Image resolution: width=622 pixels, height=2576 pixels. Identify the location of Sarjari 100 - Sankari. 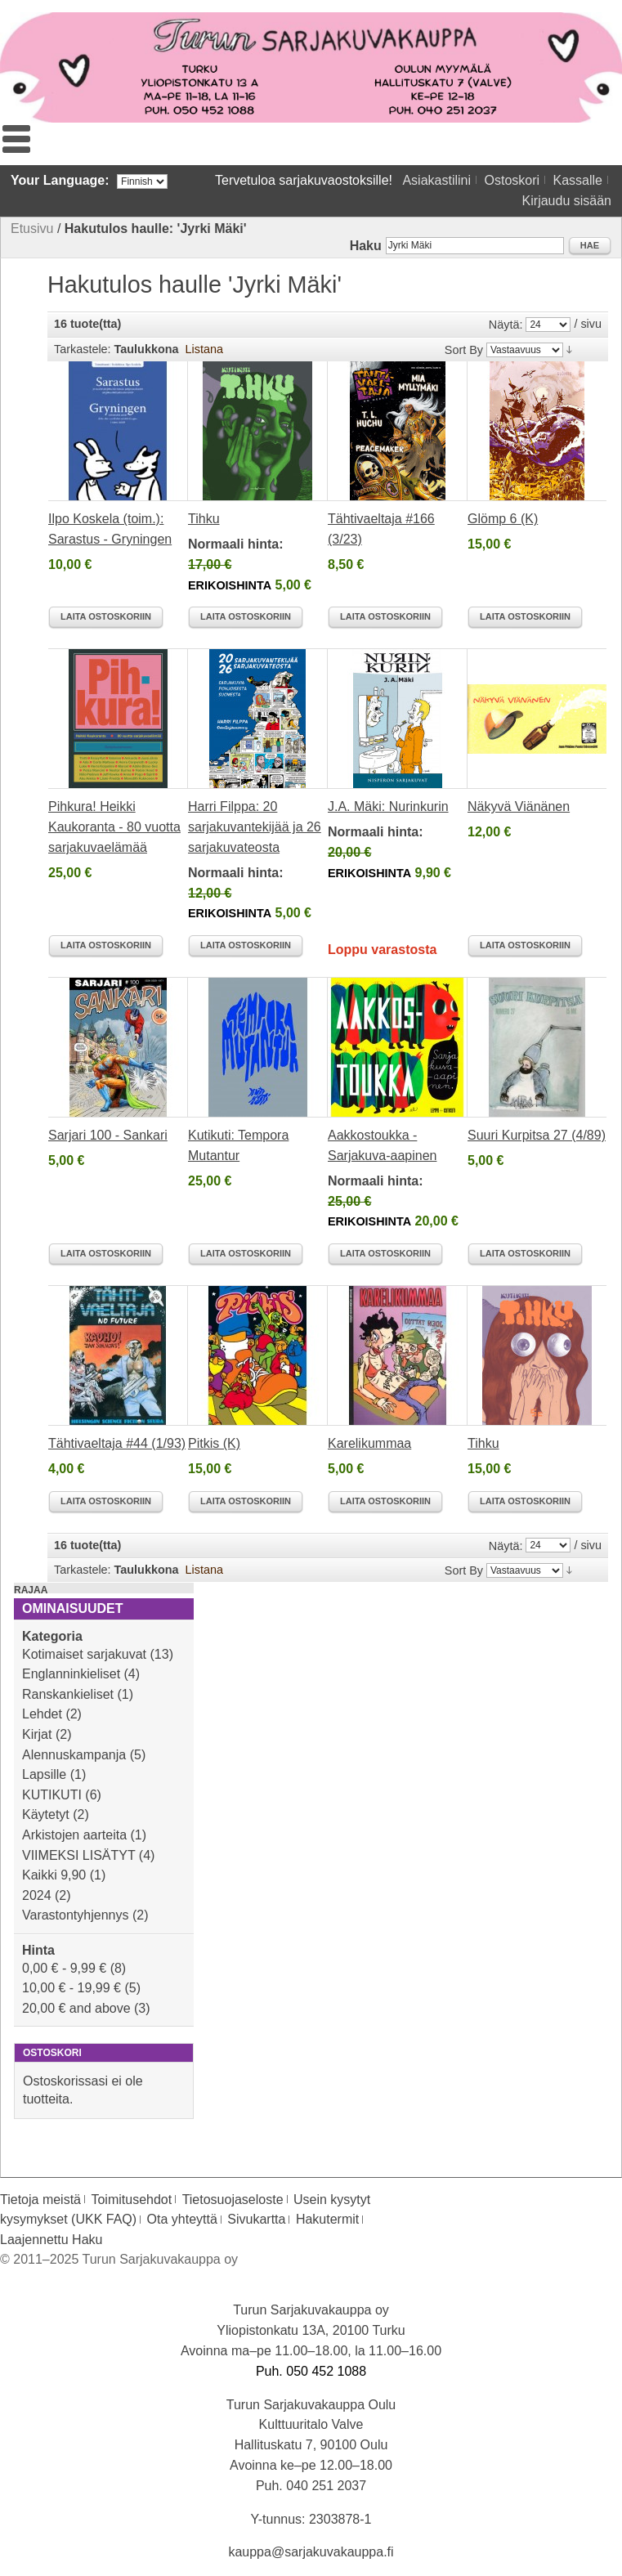
(108, 1135).